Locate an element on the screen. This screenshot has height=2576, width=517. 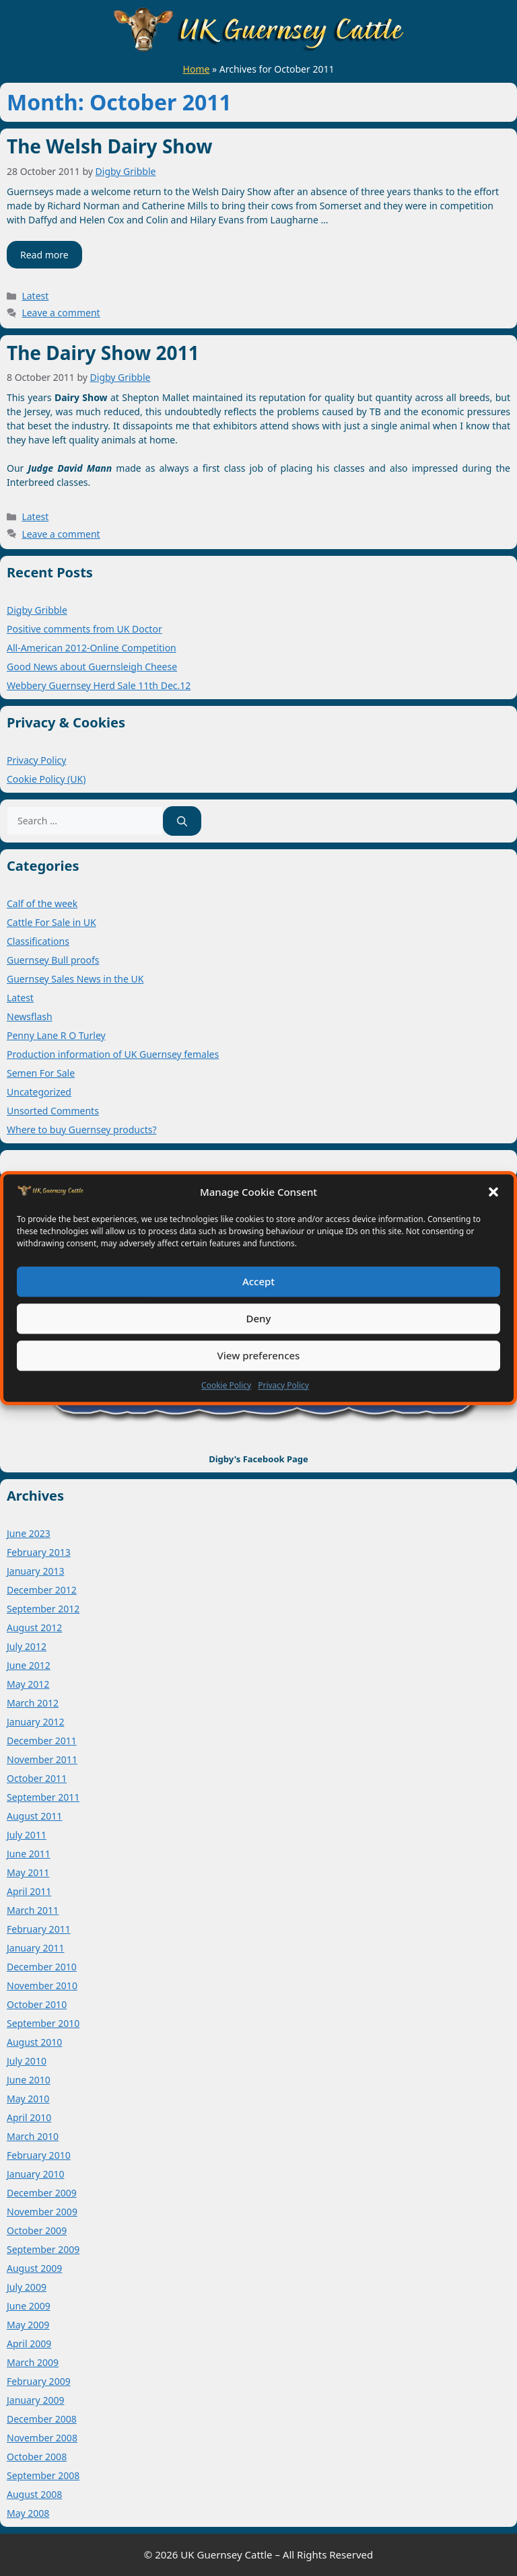
September 2010 is located at coordinates (43, 2023).